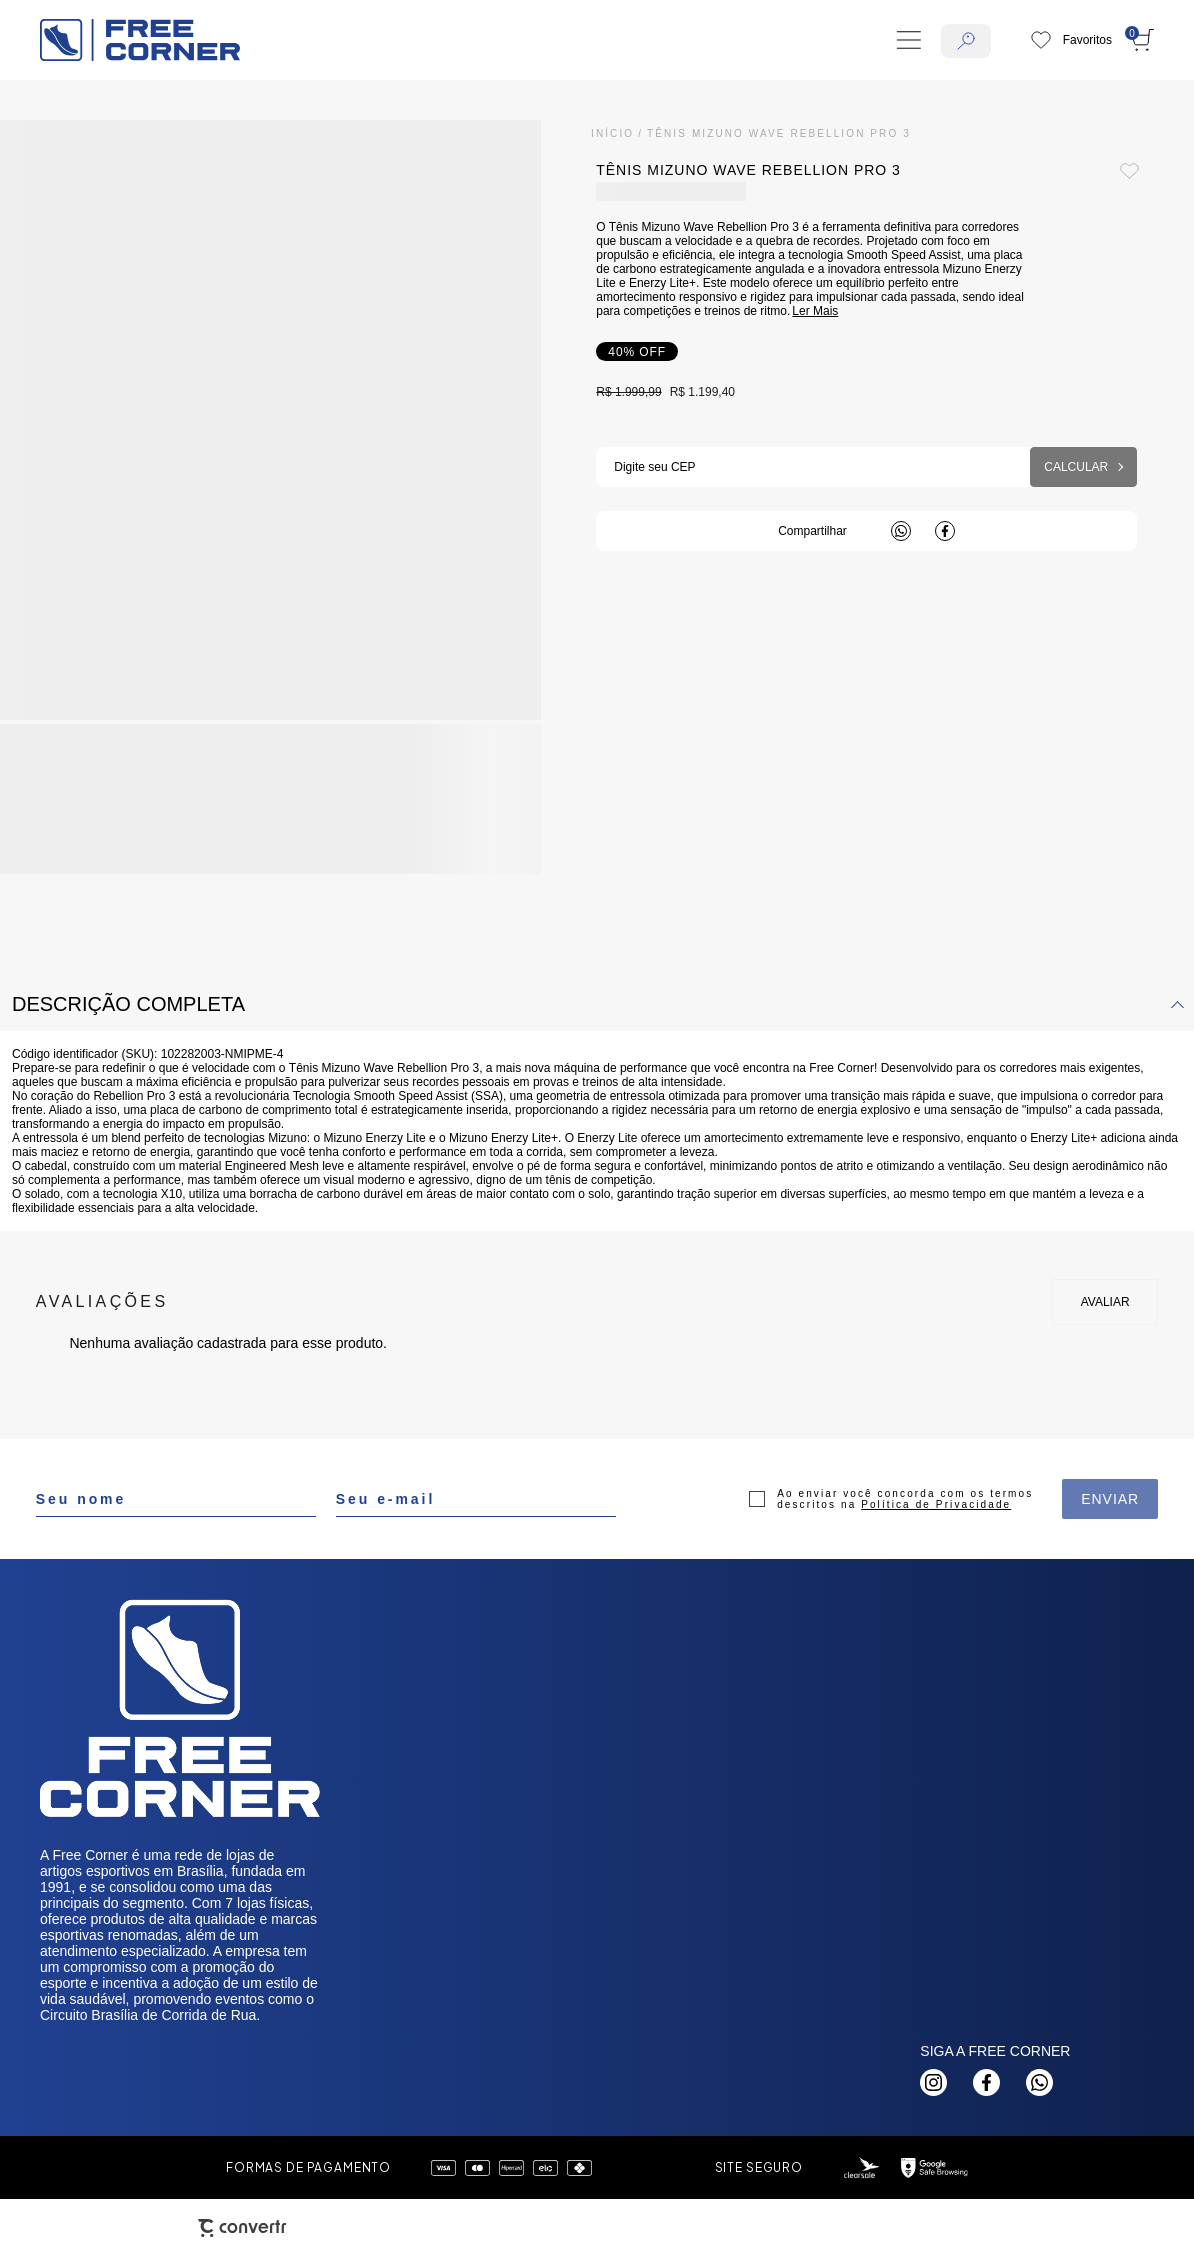 This screenshot has height=2257, width=1194. What do you see at coordinates (933, 2082) in the screenshot?
I see `[Link rede social instagram]` at bounding box center [933, 2082].